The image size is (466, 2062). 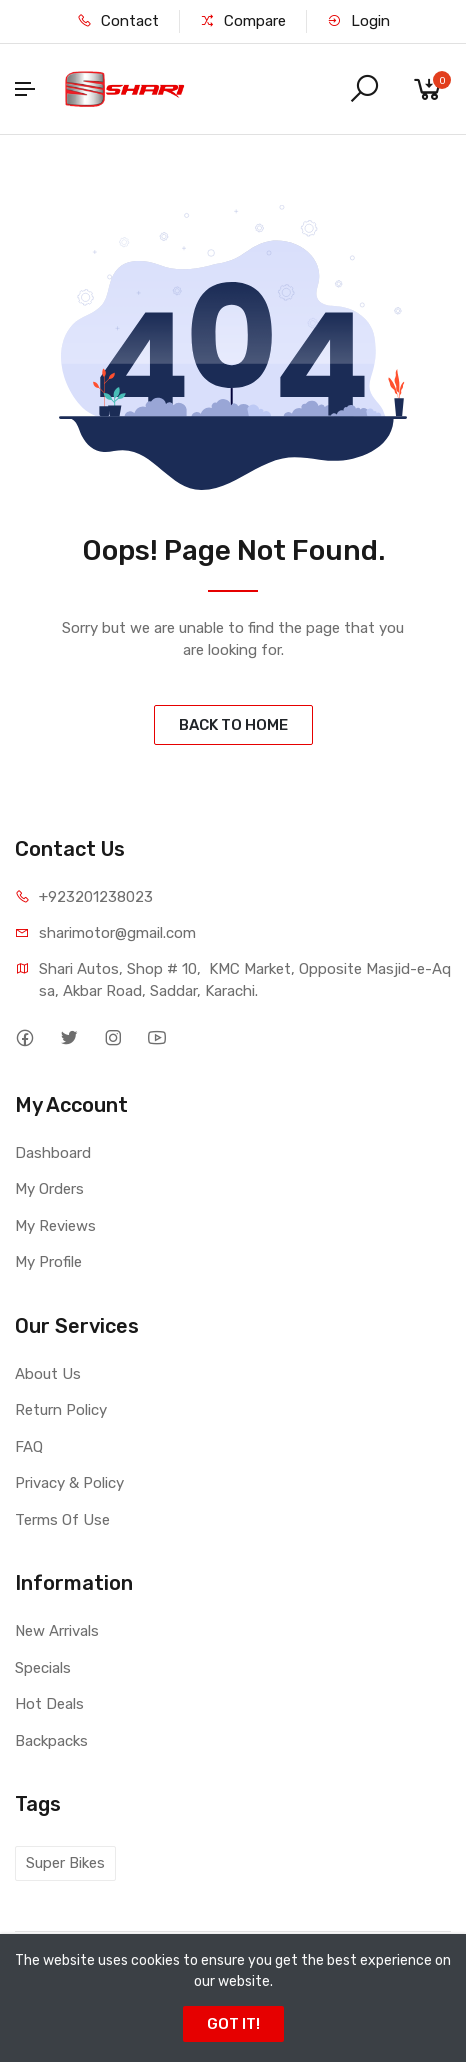 I want to click on Backpacks, so click(x=51, y=1741).